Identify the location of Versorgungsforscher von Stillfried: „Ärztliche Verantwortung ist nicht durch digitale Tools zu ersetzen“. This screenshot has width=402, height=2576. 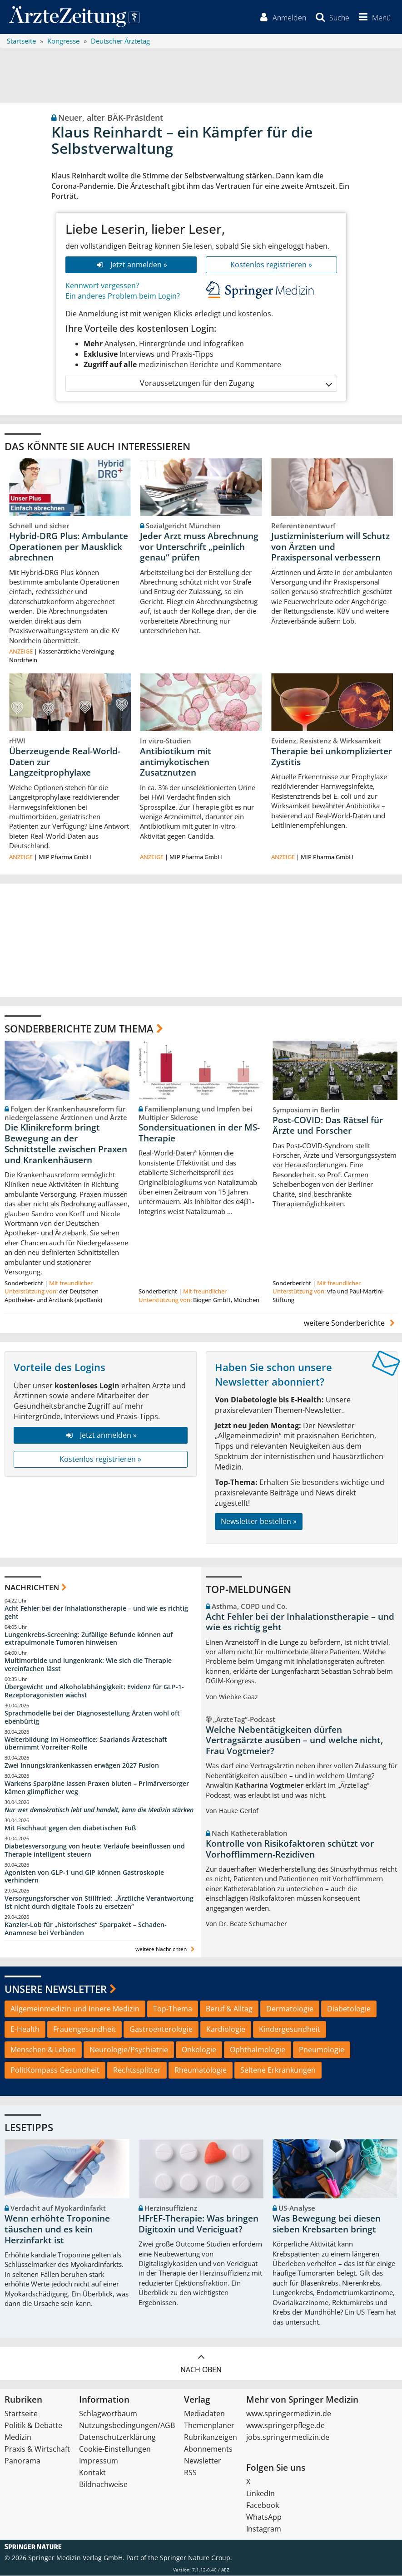
(99, 1902).